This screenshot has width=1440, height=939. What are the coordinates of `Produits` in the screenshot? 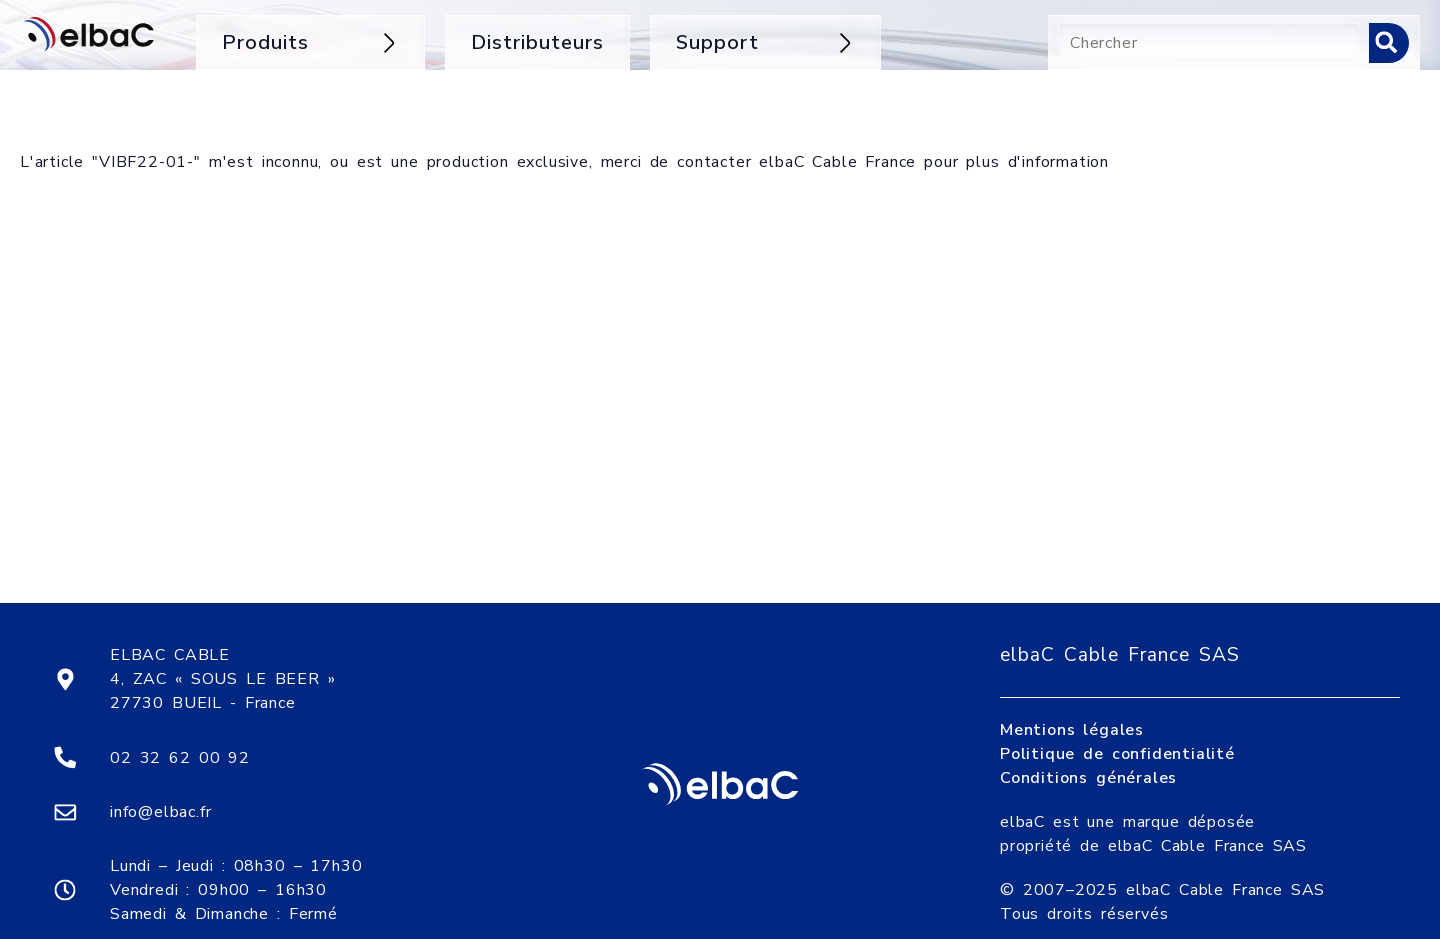 It's located at (310, 42).